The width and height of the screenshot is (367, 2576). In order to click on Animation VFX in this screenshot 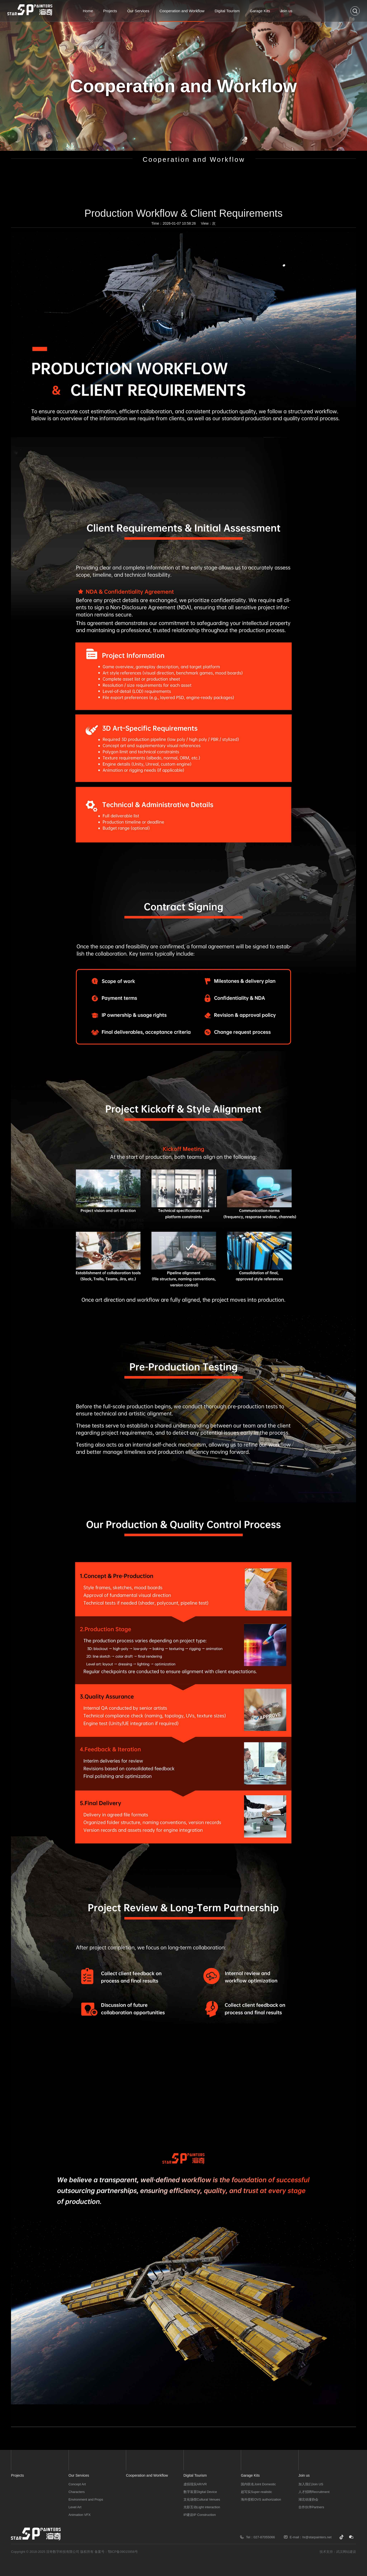, I will do `click(80, 2515)`.